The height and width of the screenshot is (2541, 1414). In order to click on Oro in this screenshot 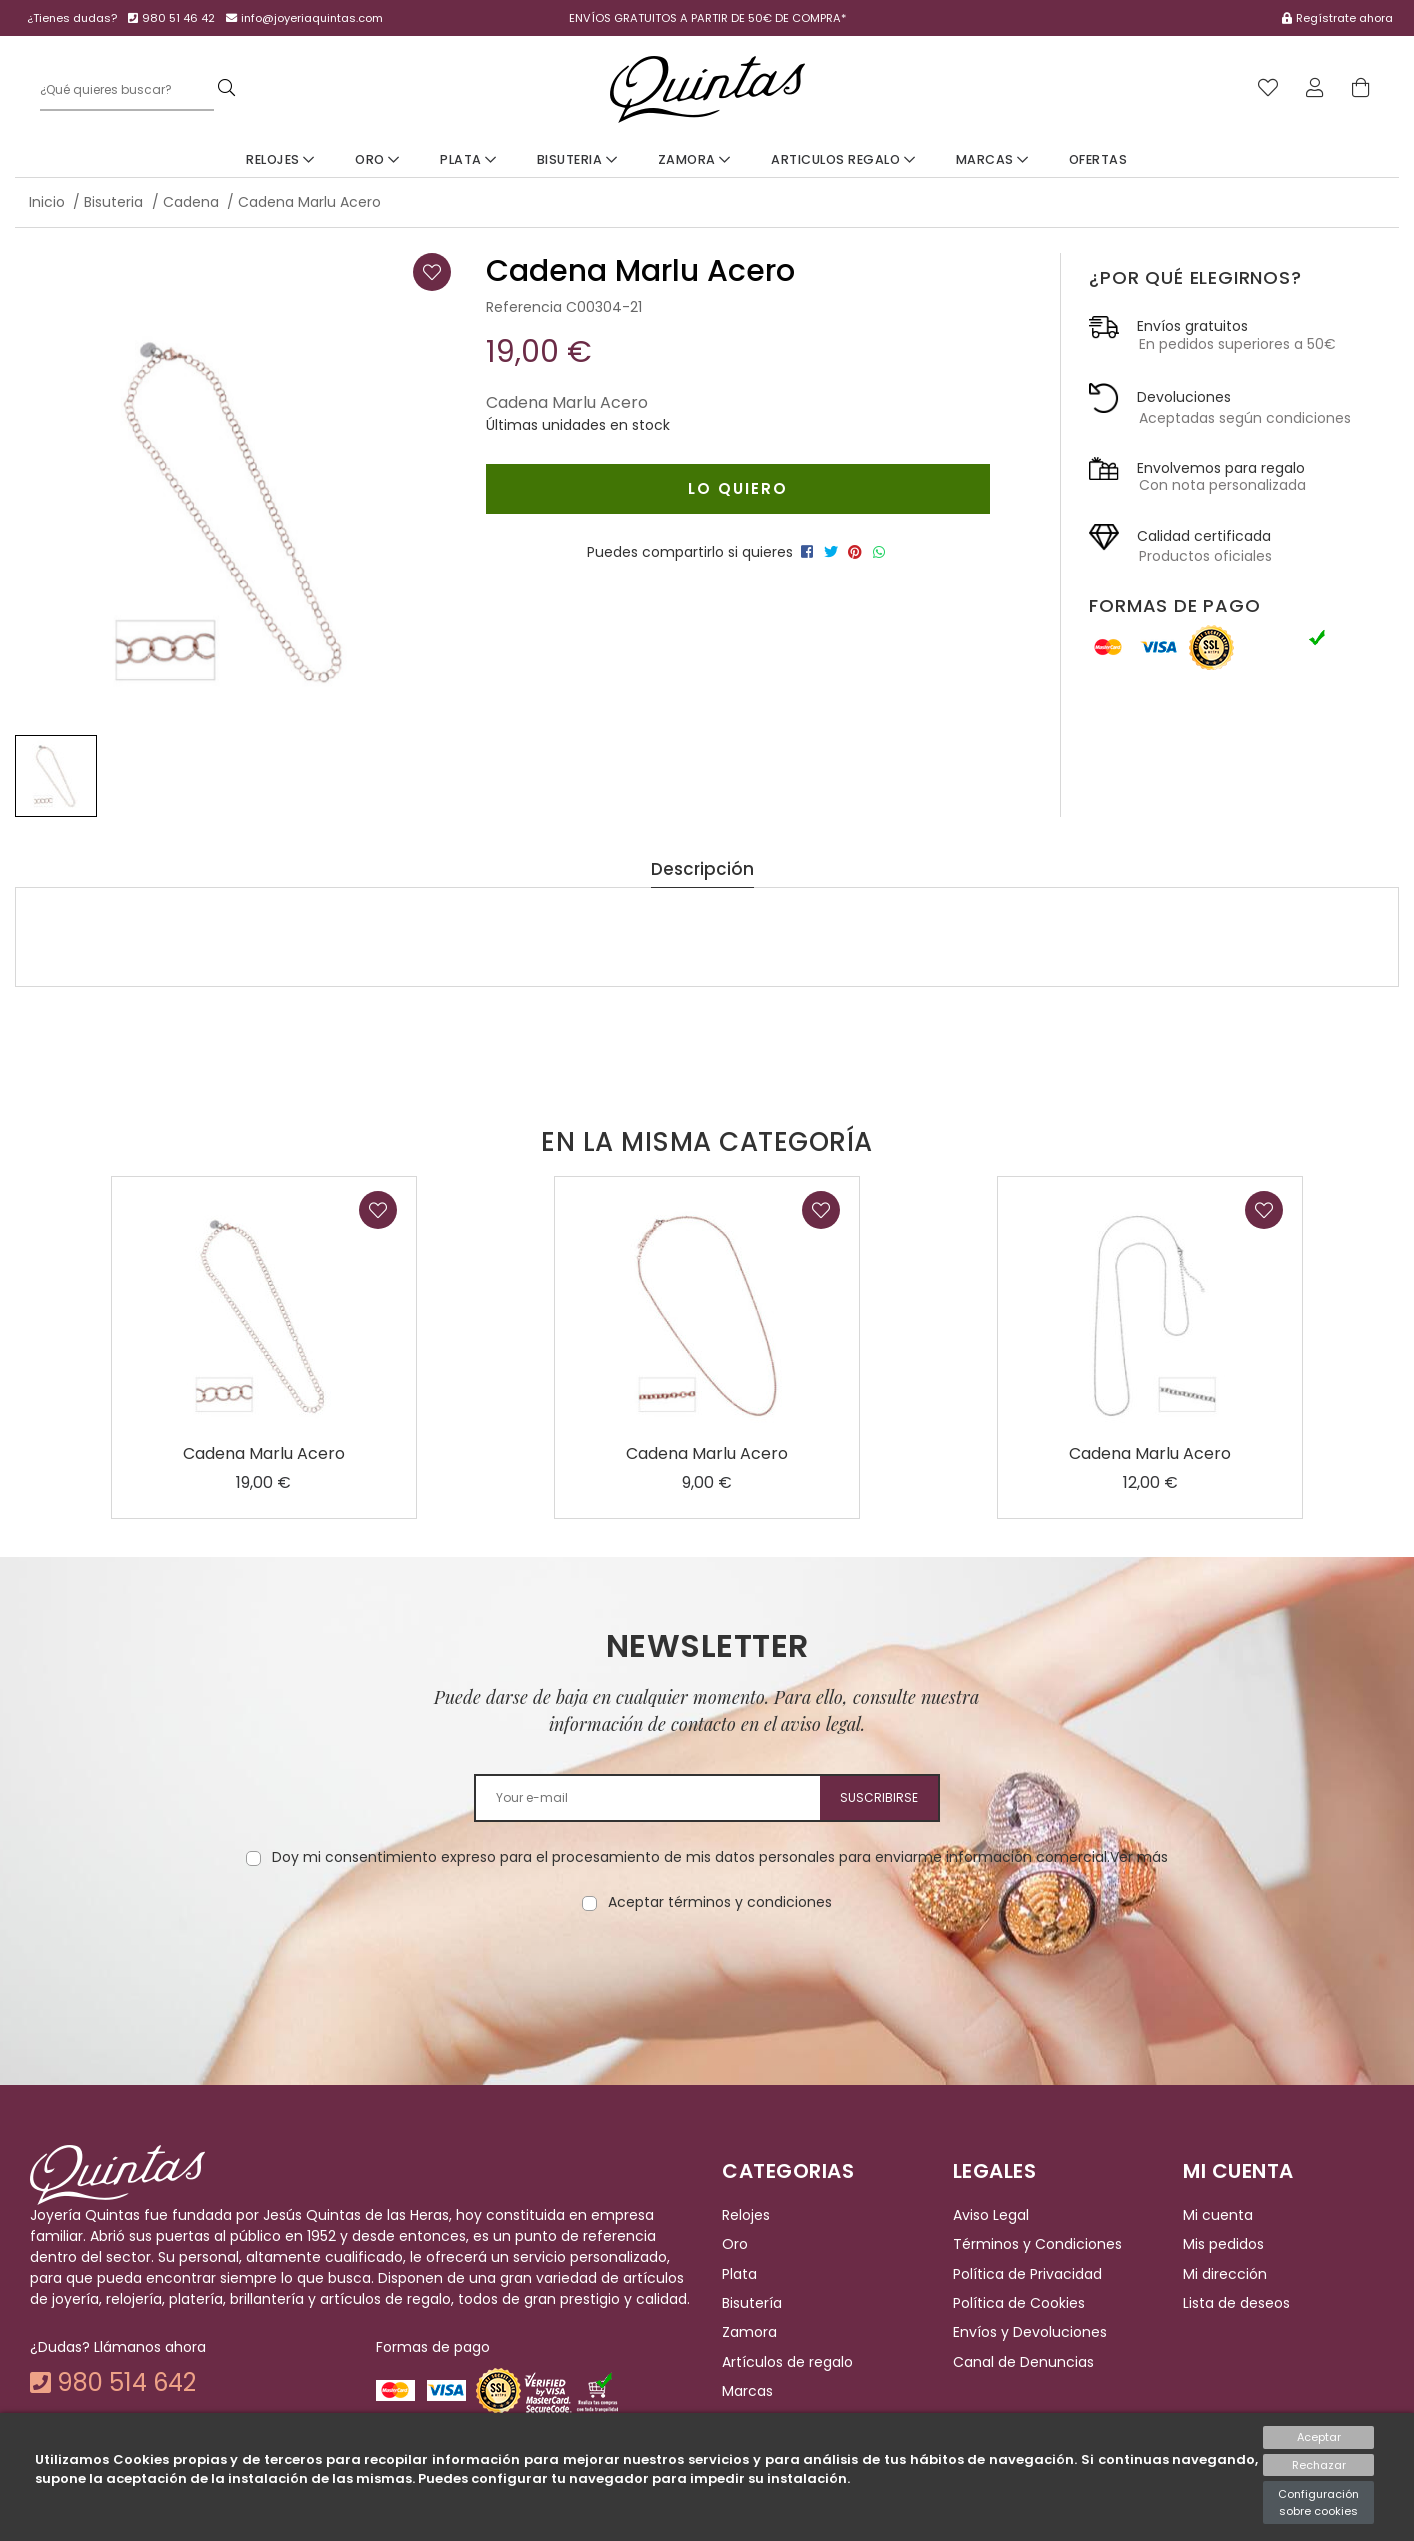, I will do `click(377, 159)`.